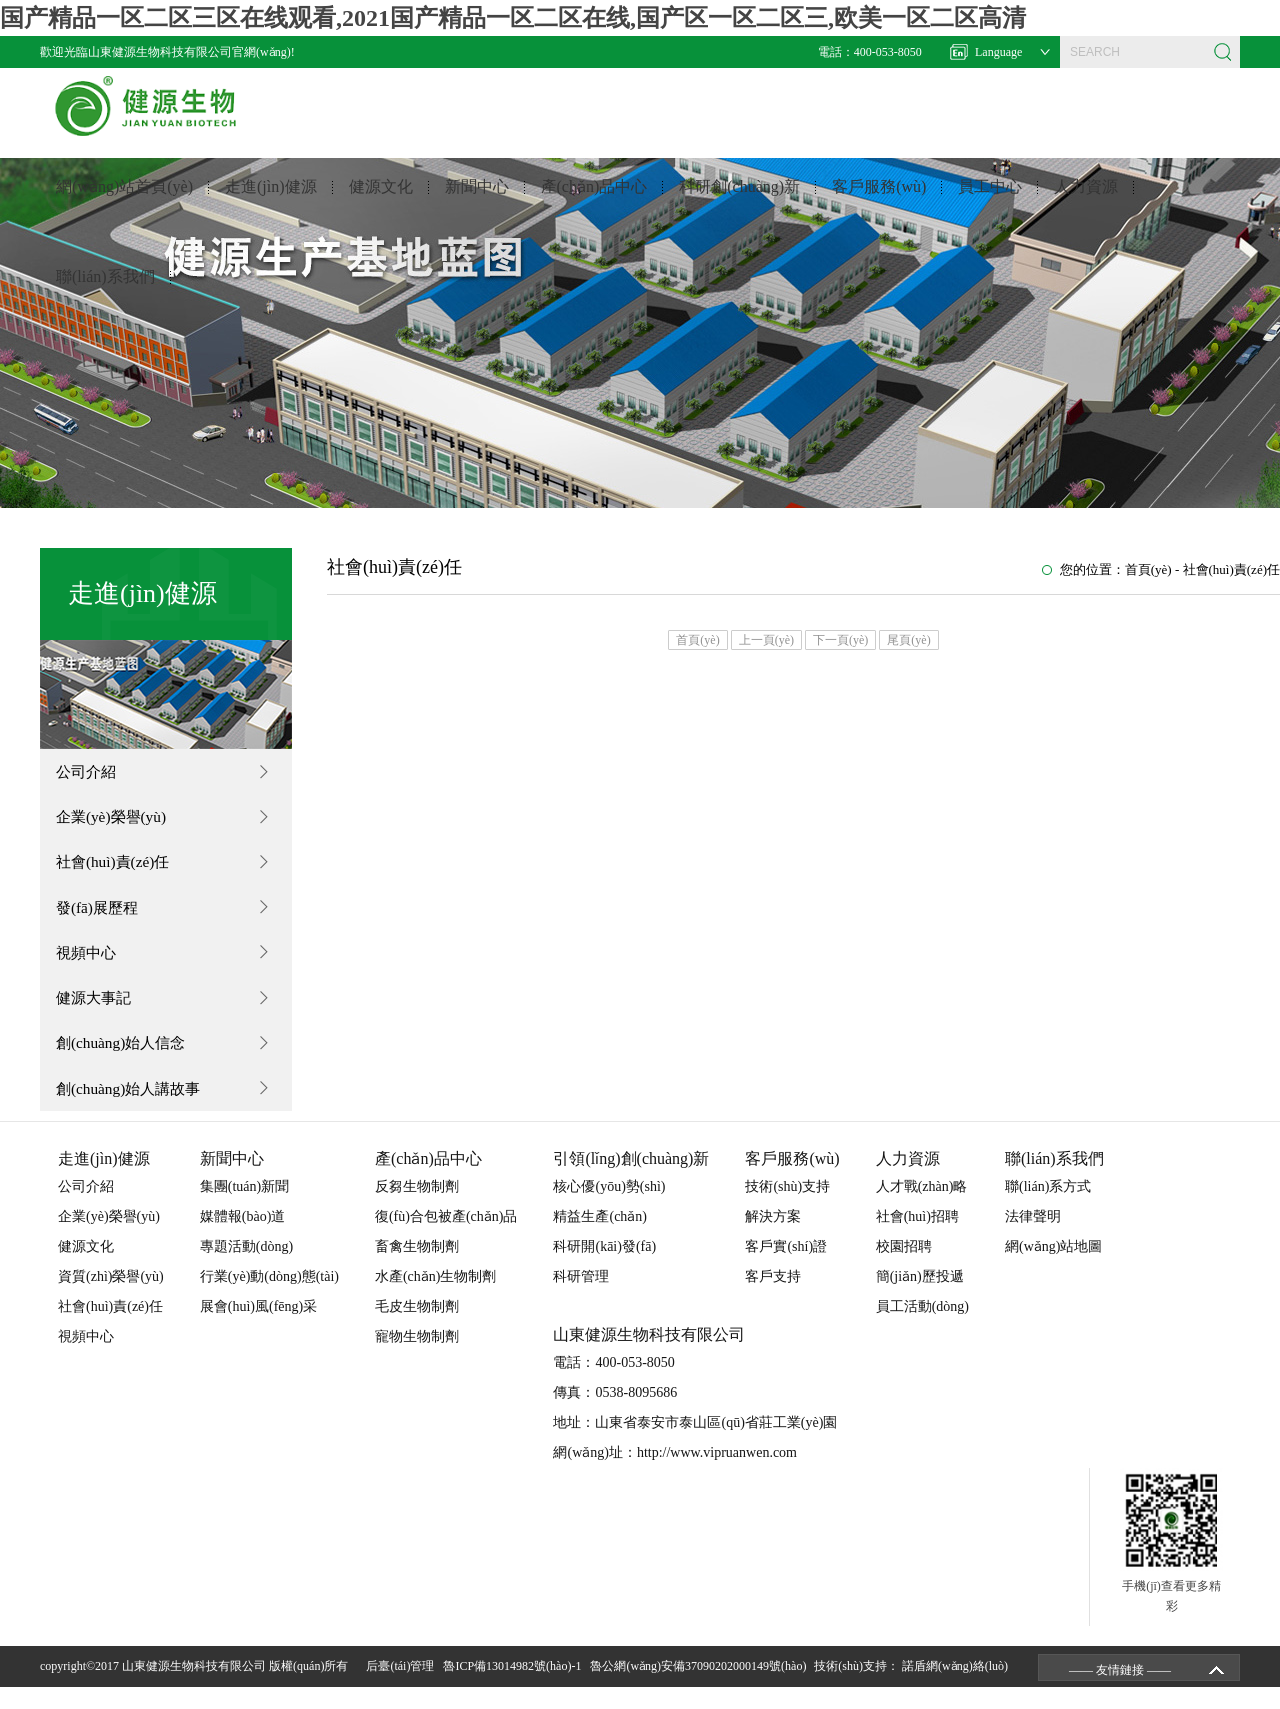 This screenshot has width=1280, height=1709. I want to click on 創(chuàng)始人講故事, so click(135, 1108).